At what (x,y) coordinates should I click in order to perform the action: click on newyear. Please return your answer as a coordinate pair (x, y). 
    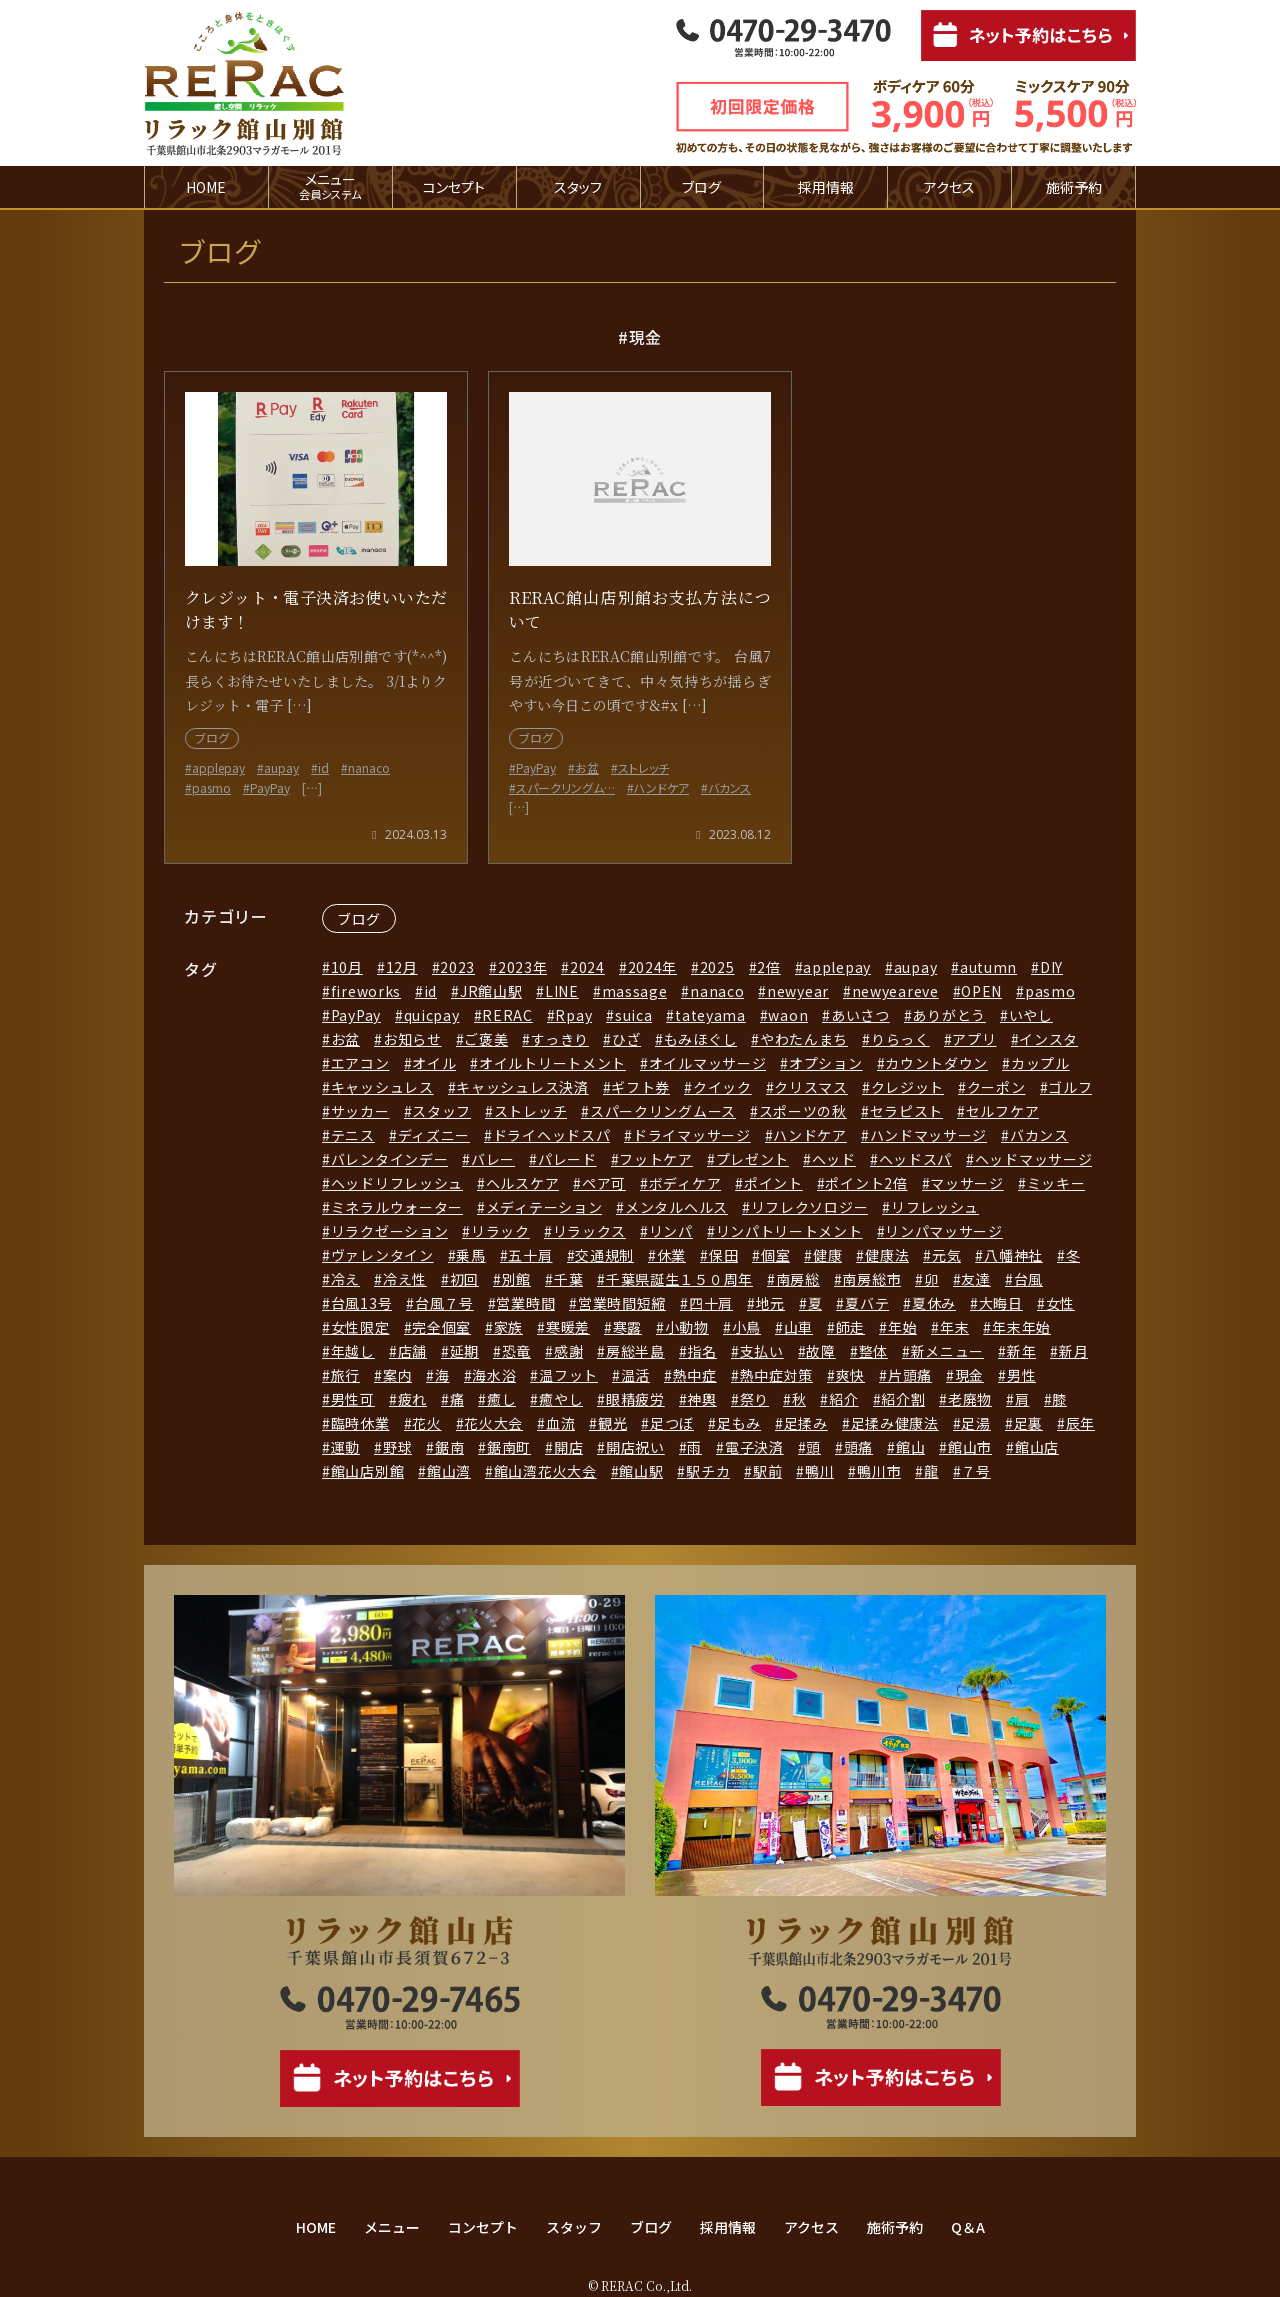
    Looking at the image, I should click on (798, 991).